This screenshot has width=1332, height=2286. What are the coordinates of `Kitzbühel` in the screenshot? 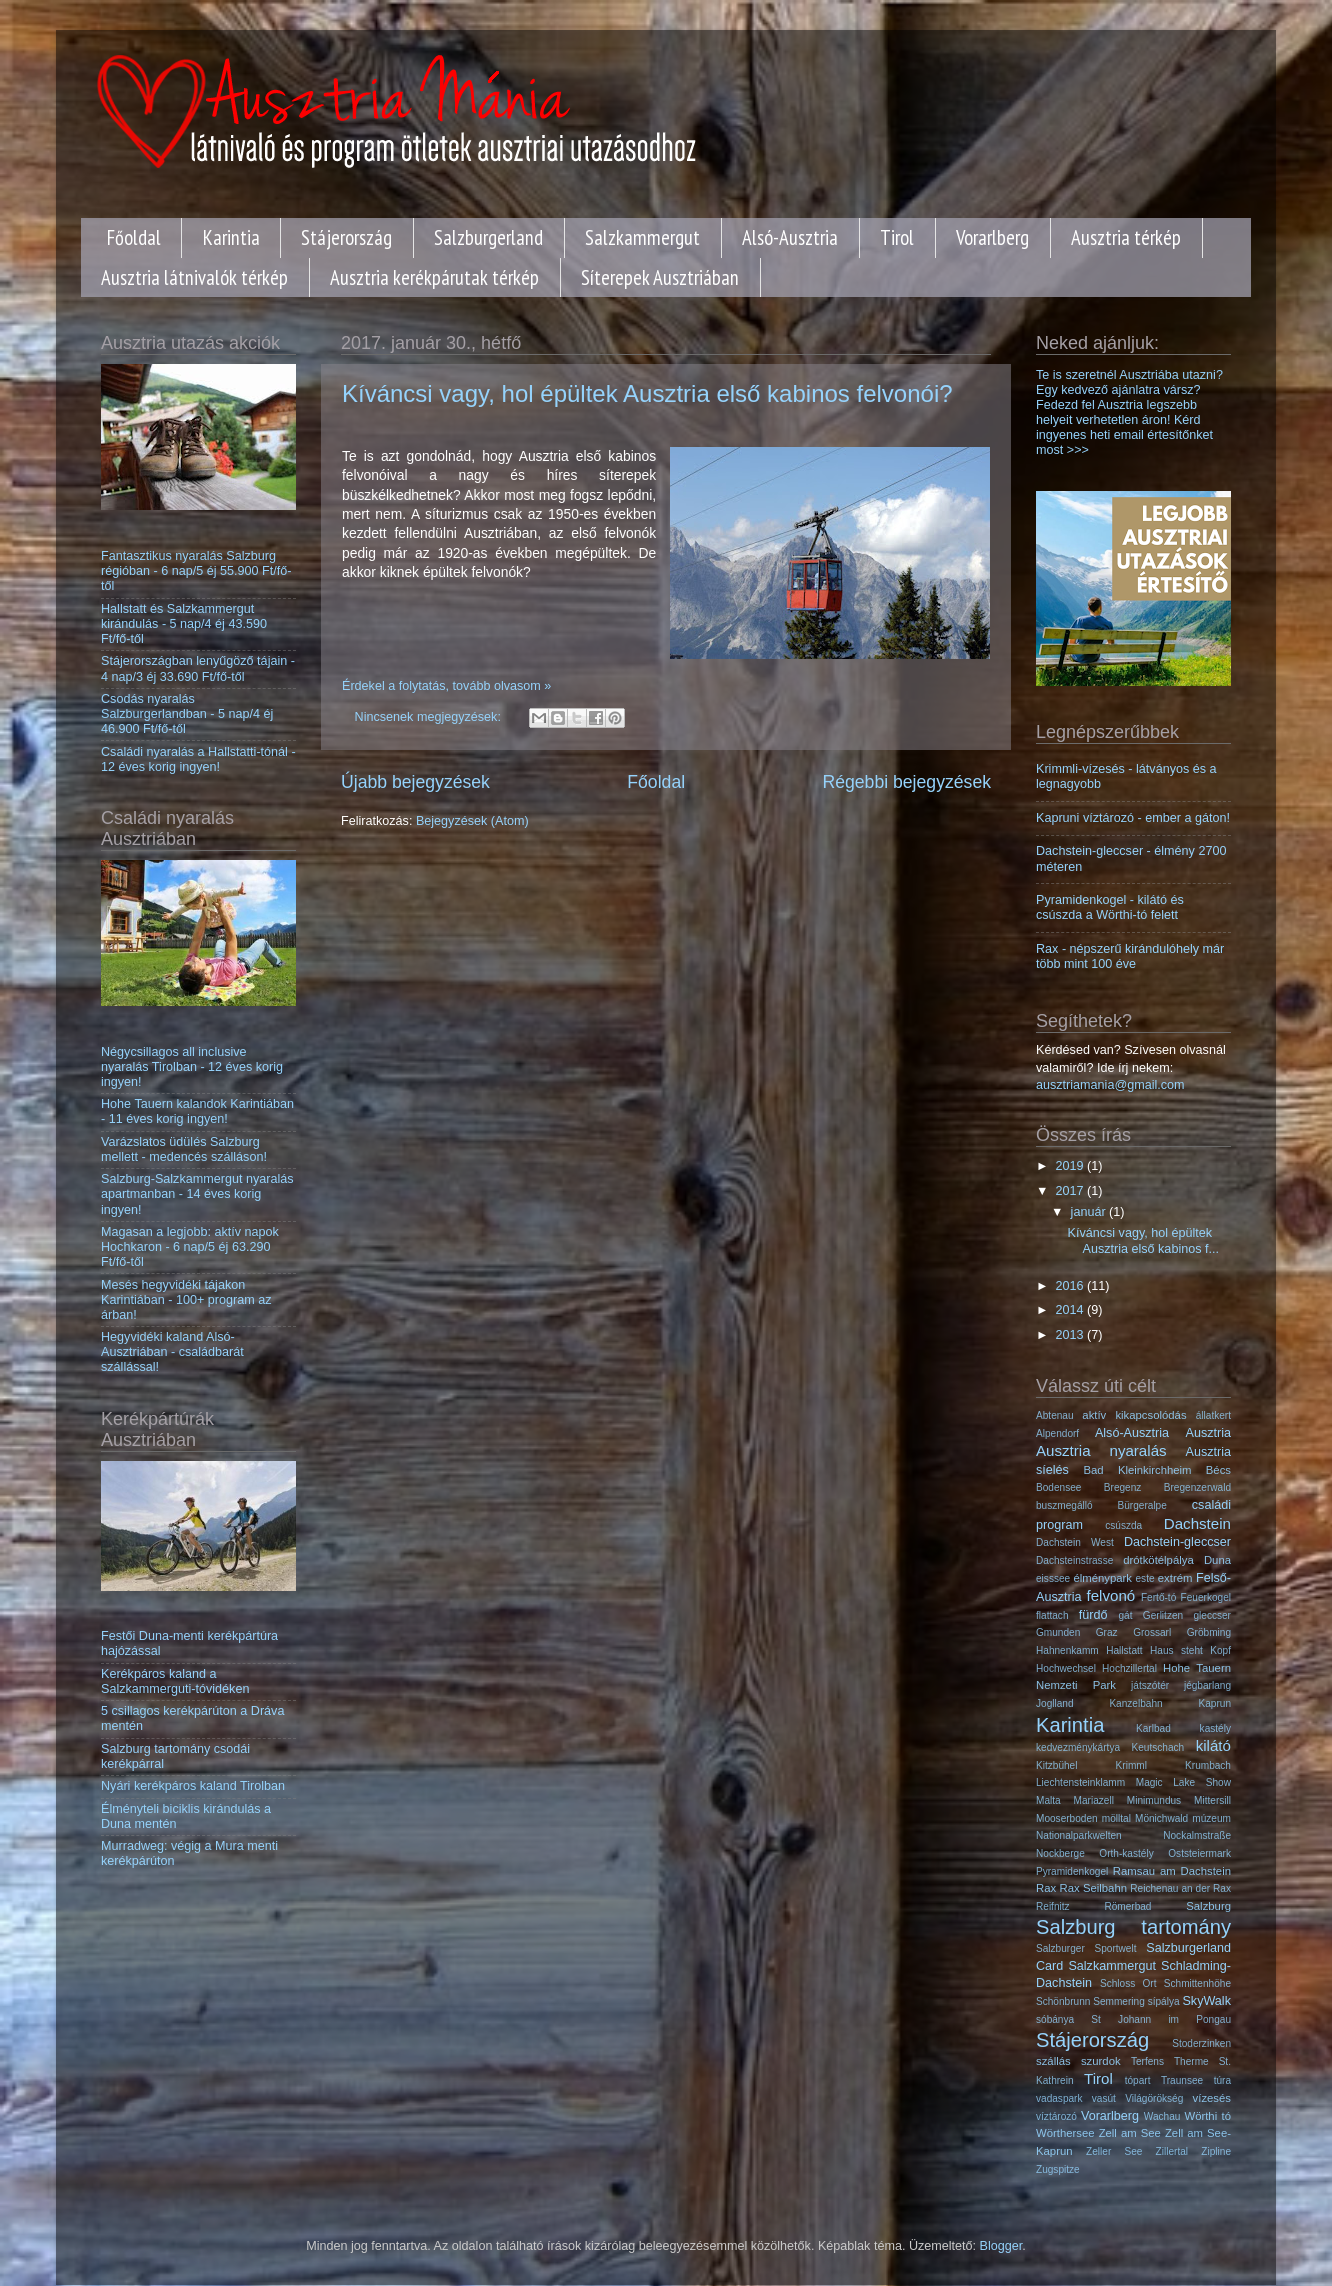 It's located at (1056, 1765).